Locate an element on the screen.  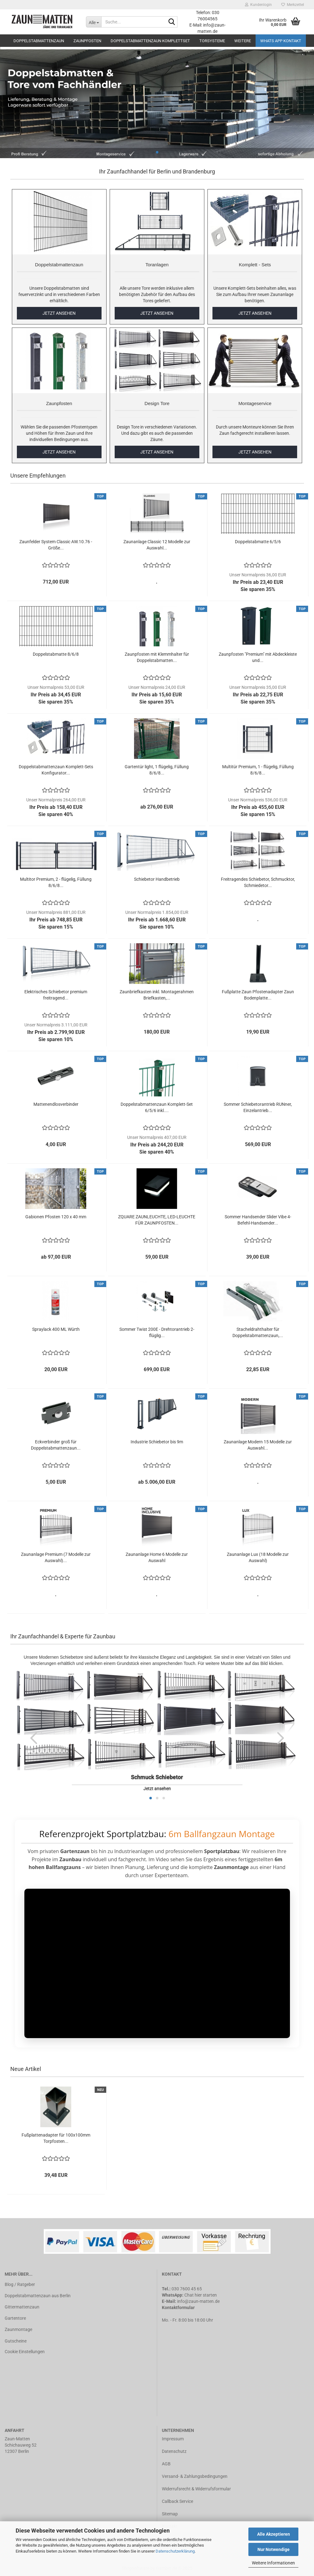
Datenschutzerklärung is located at coordinates (175, 2551).